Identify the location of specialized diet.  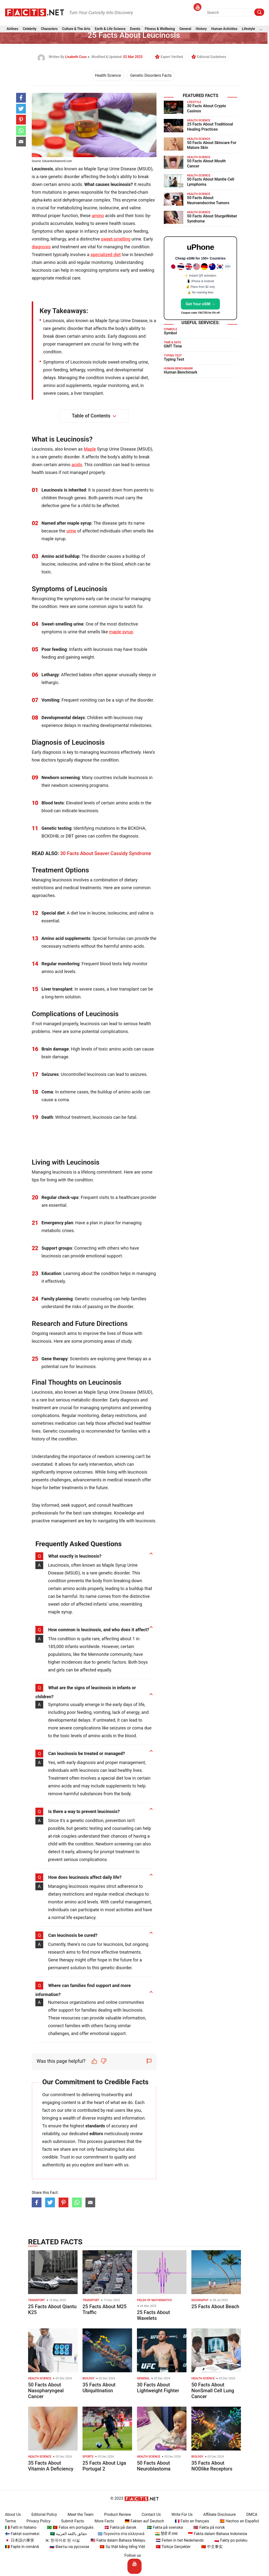
(105, 254).